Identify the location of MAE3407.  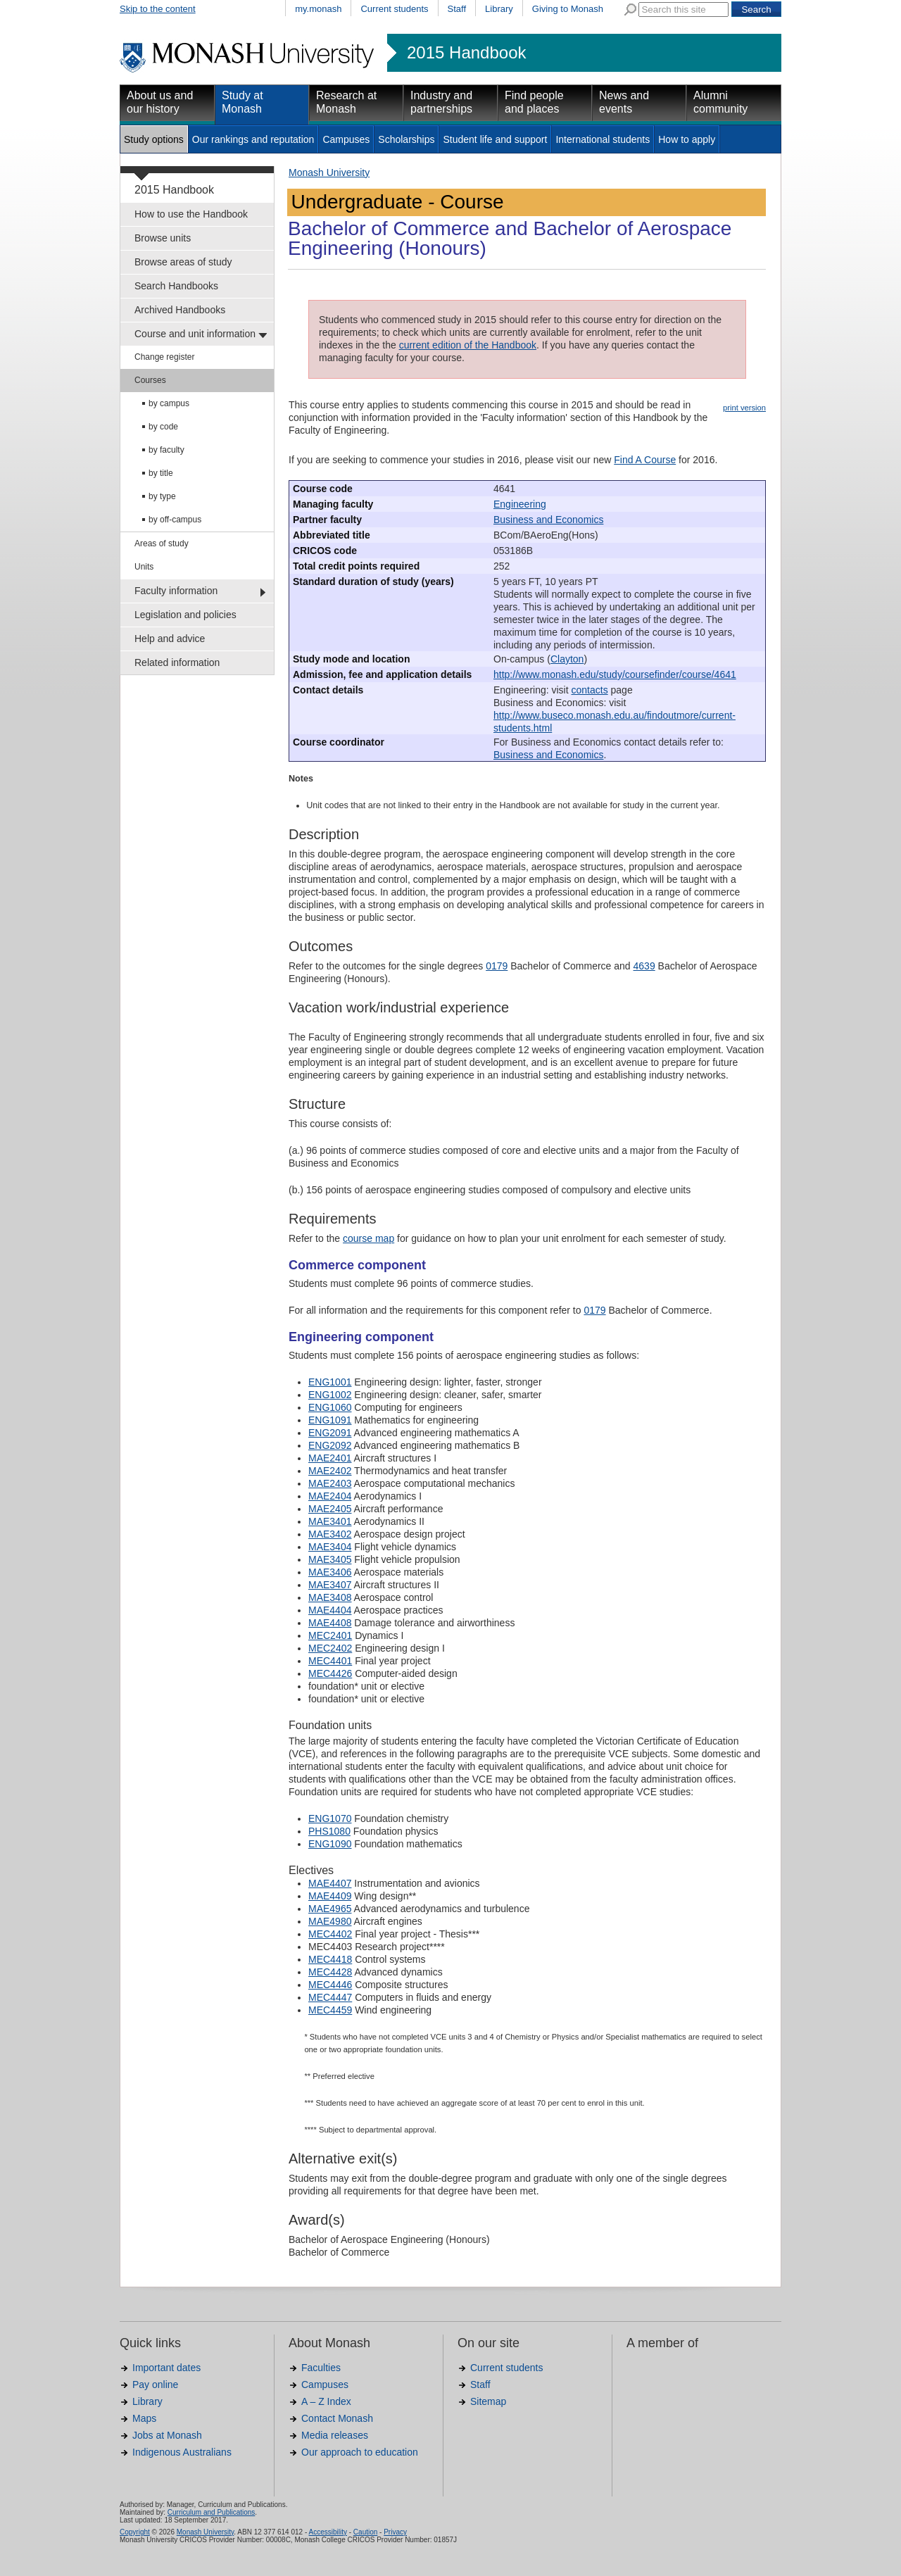
(329, 1584).